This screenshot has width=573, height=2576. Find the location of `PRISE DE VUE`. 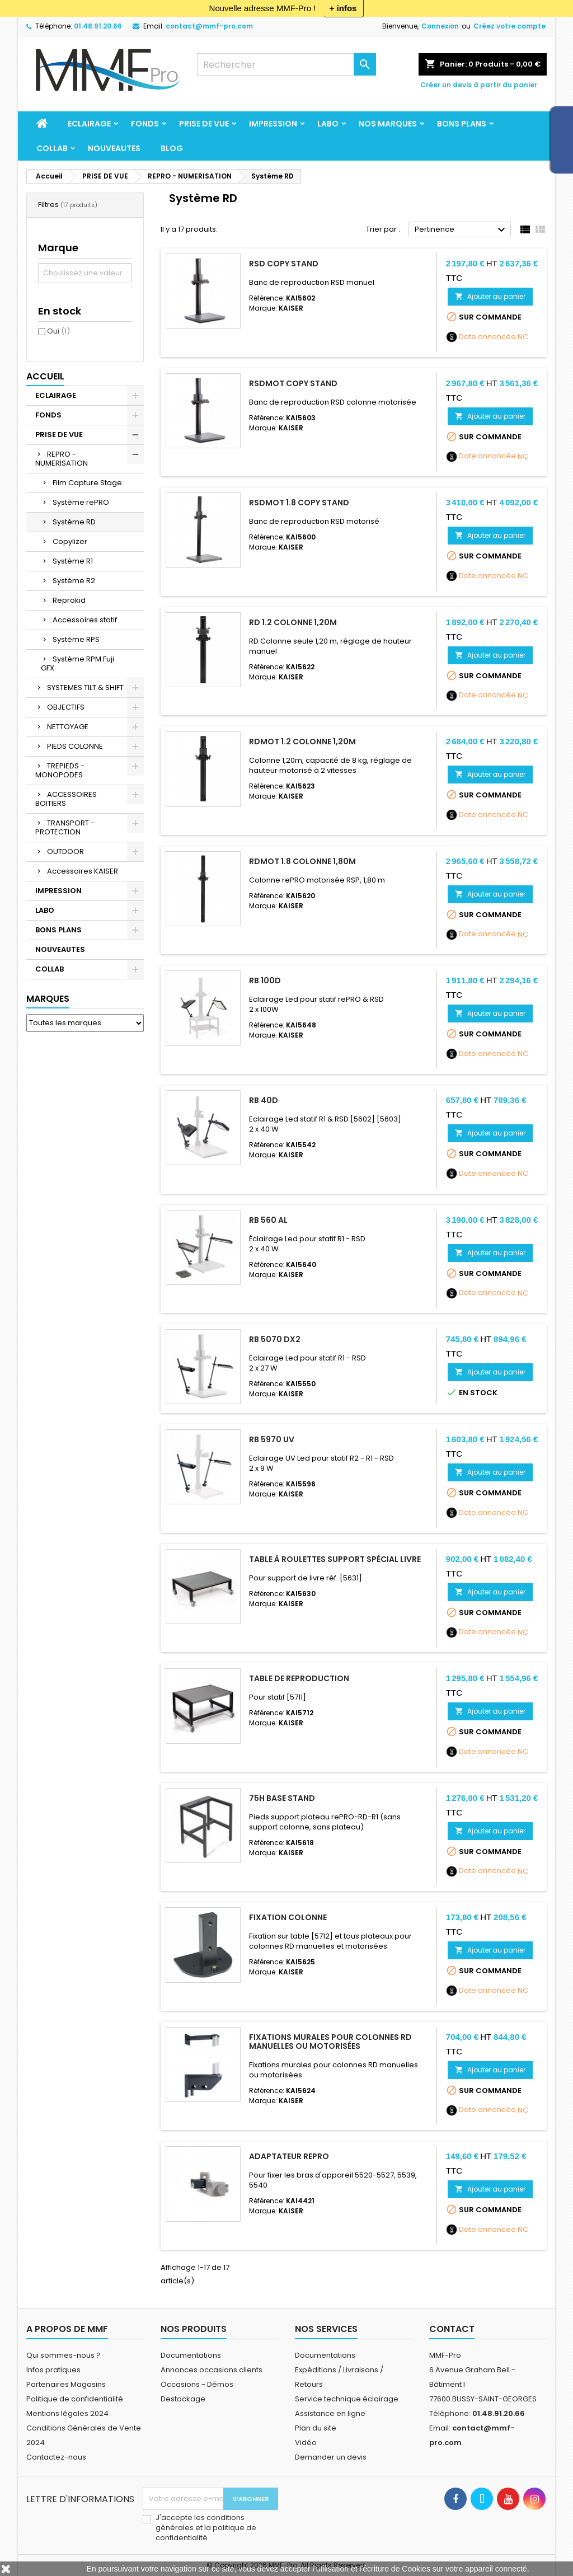

PRISE DE VUE is located at coordinates (204, 123).